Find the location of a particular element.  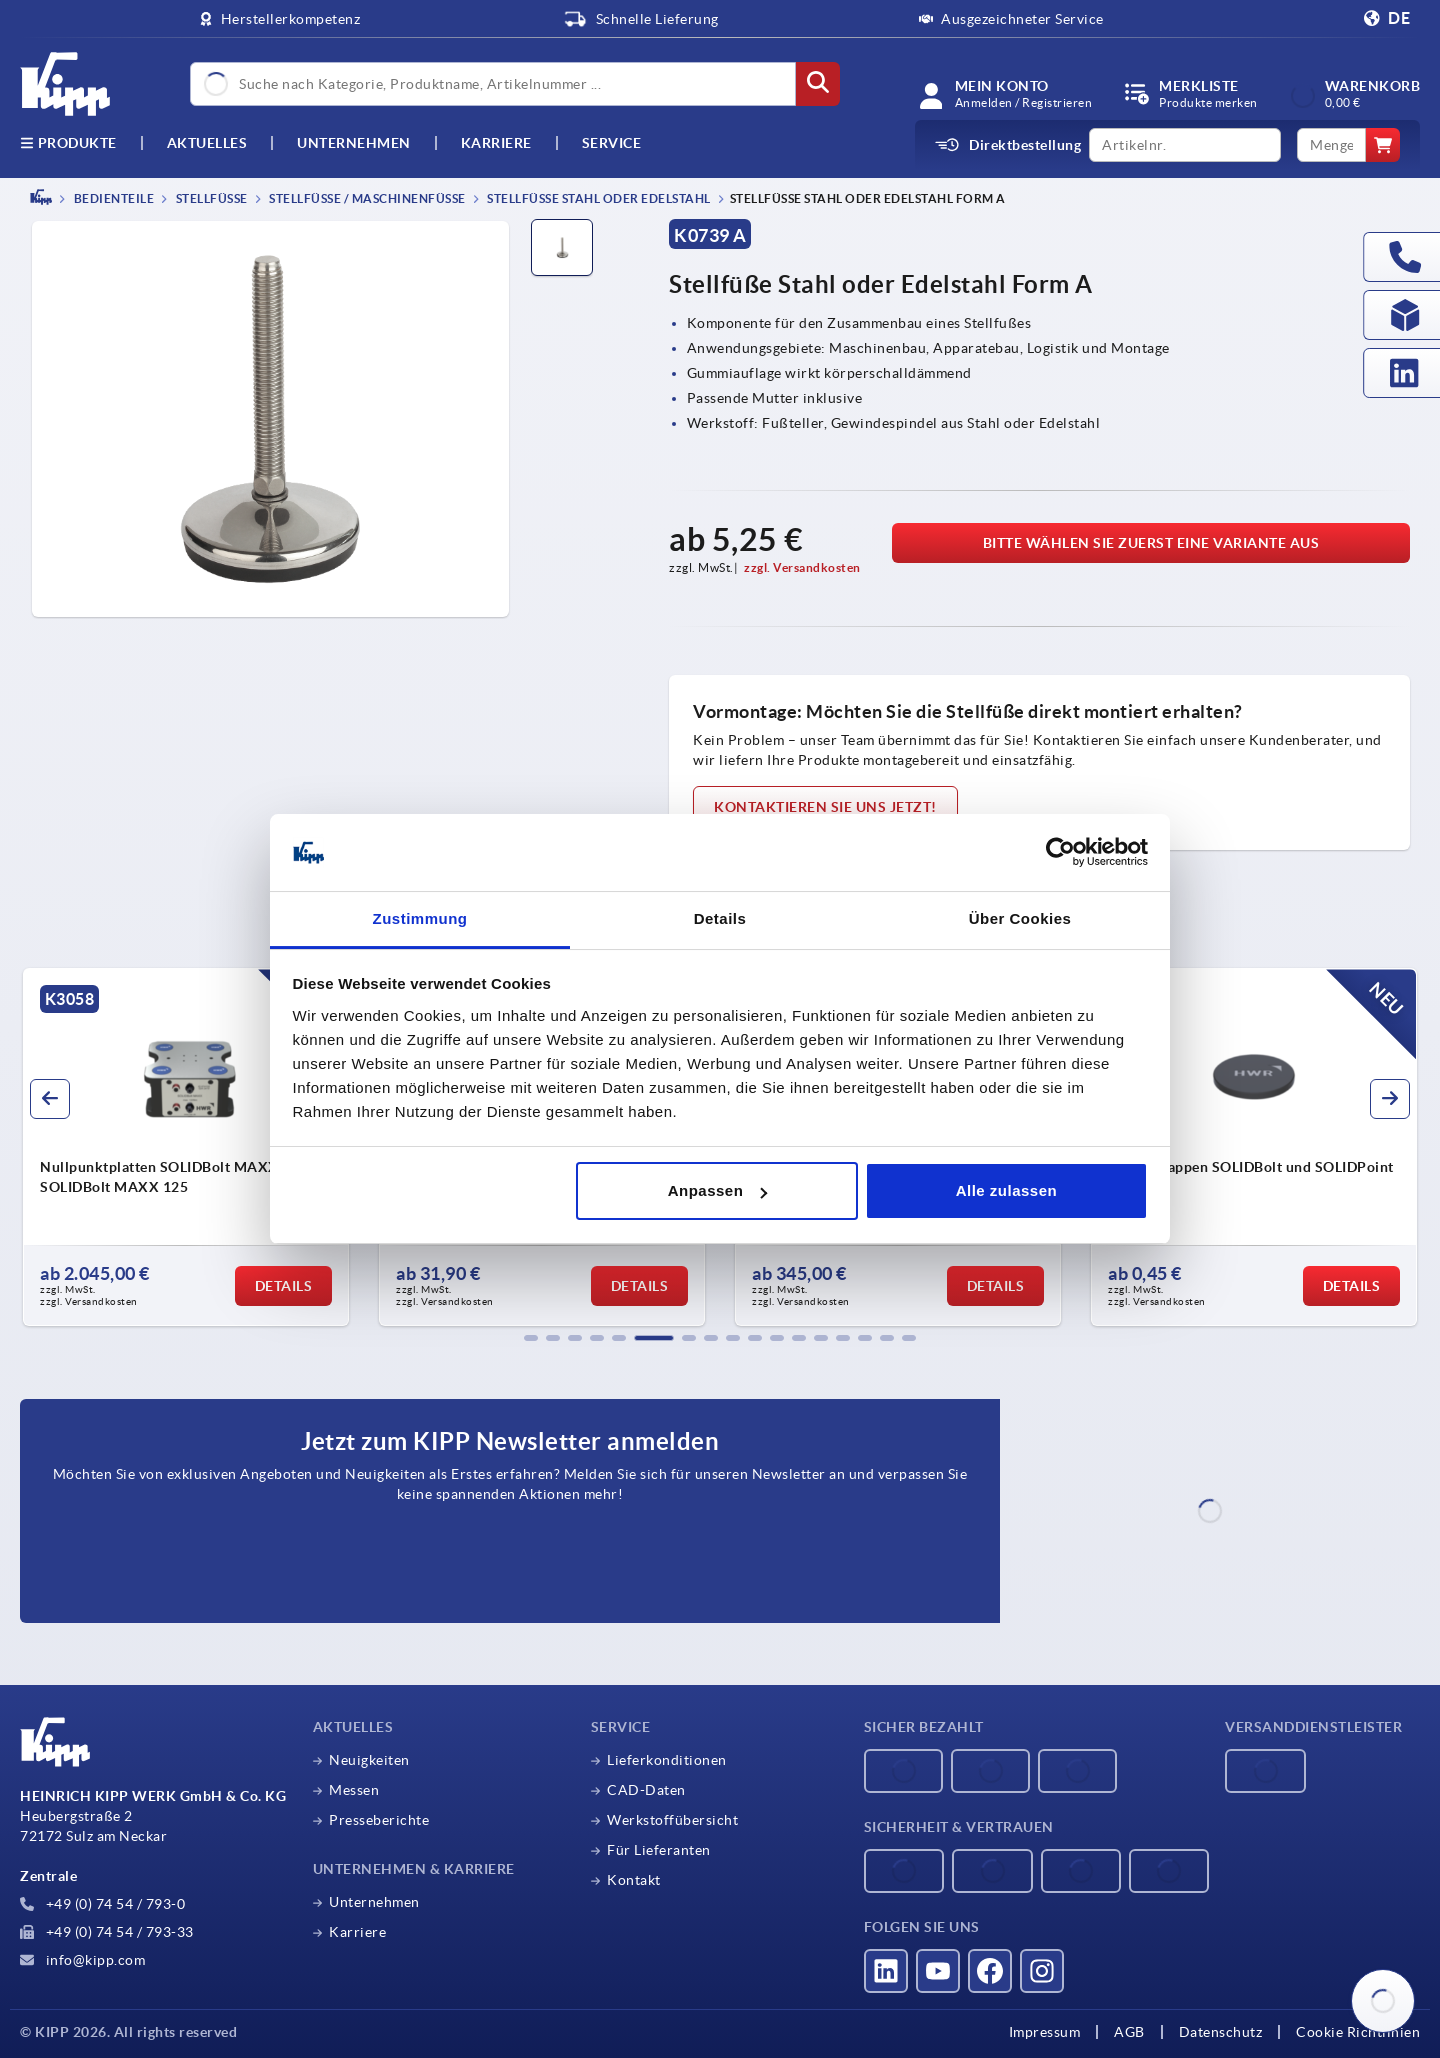

Messen is located at coordinates (354, 1790).